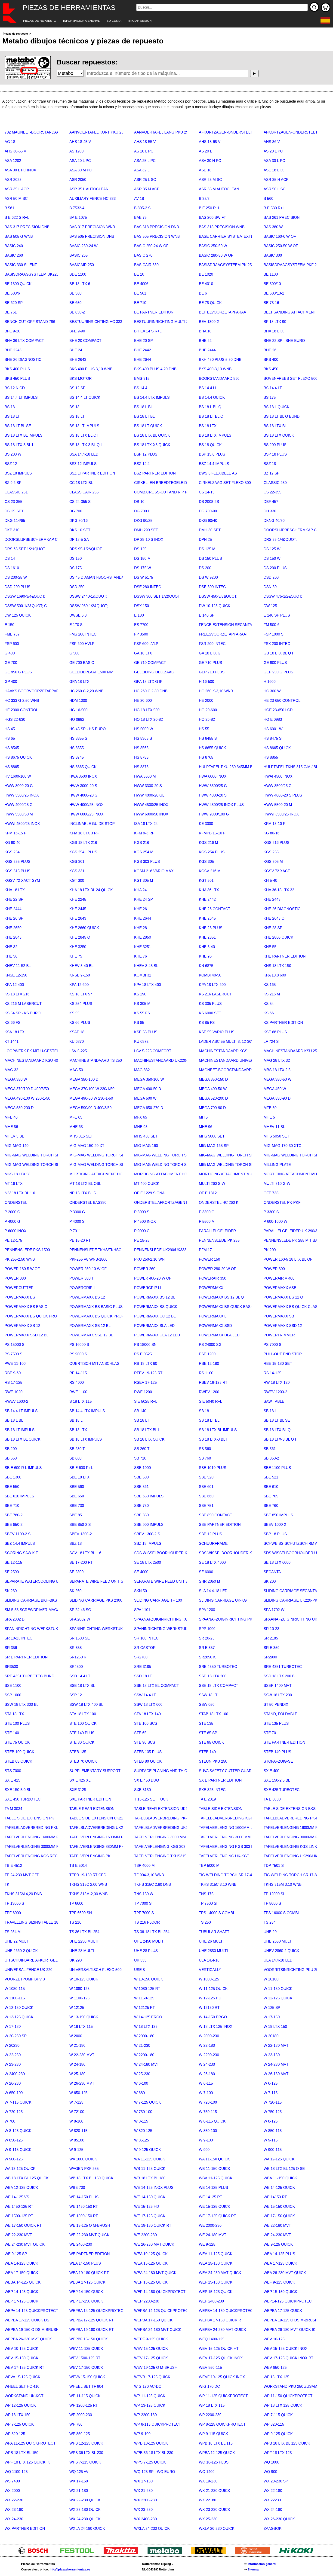 This screenshot has width=333, height=2576. I want to click on KHE 2444, so click(13, 909).